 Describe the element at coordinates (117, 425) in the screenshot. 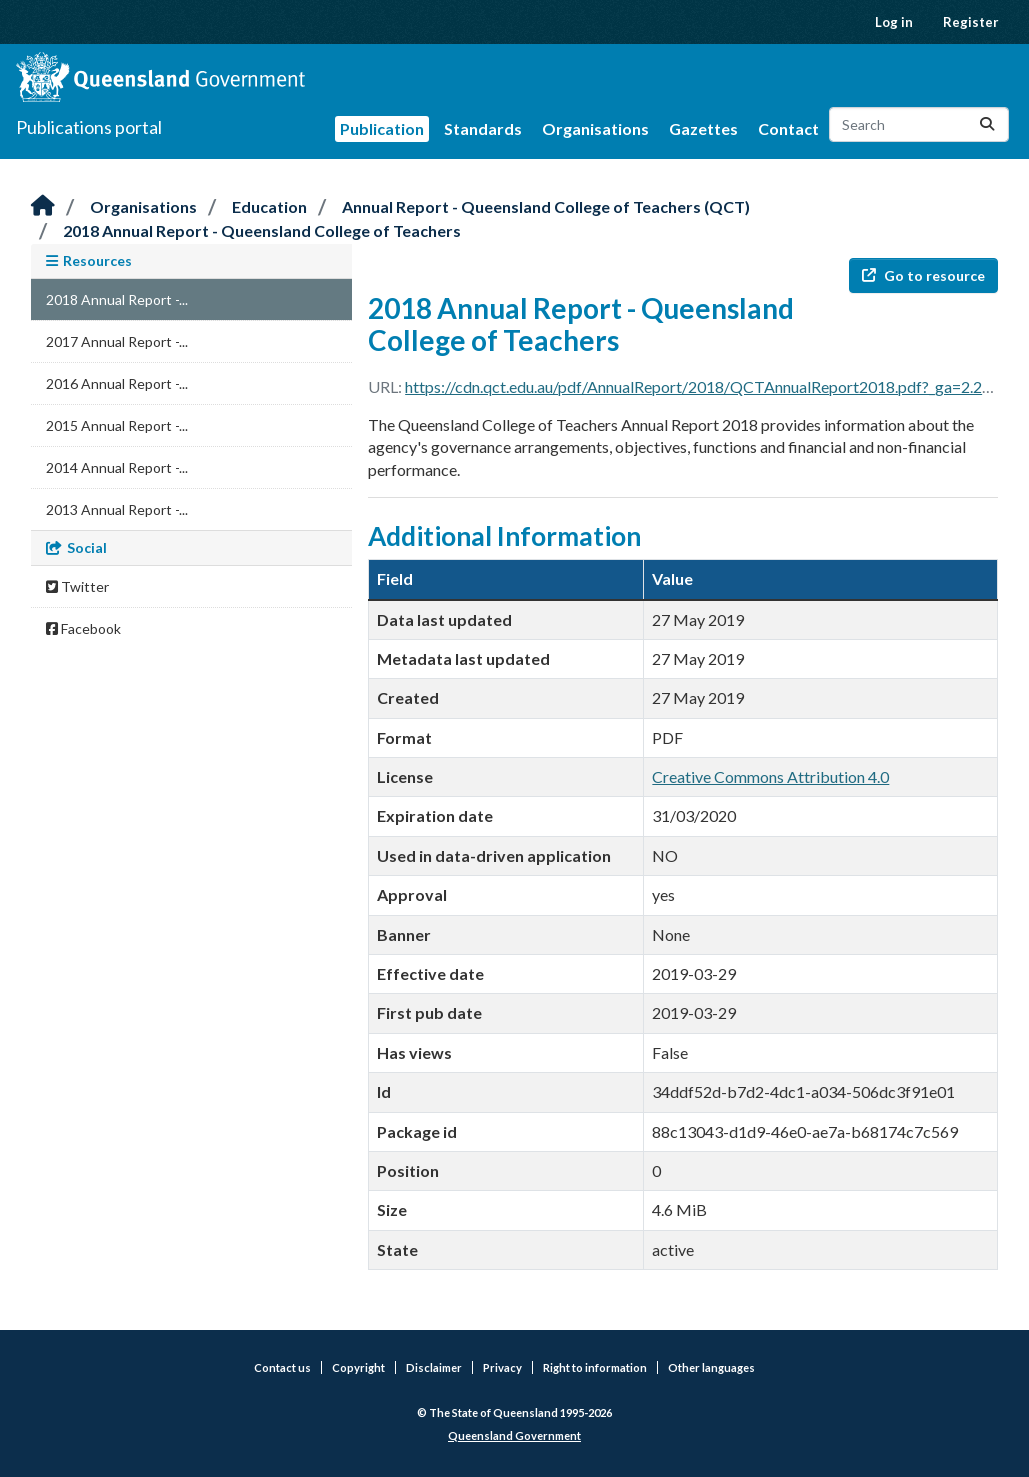

I see `2015 Annual Report -...` at that location.